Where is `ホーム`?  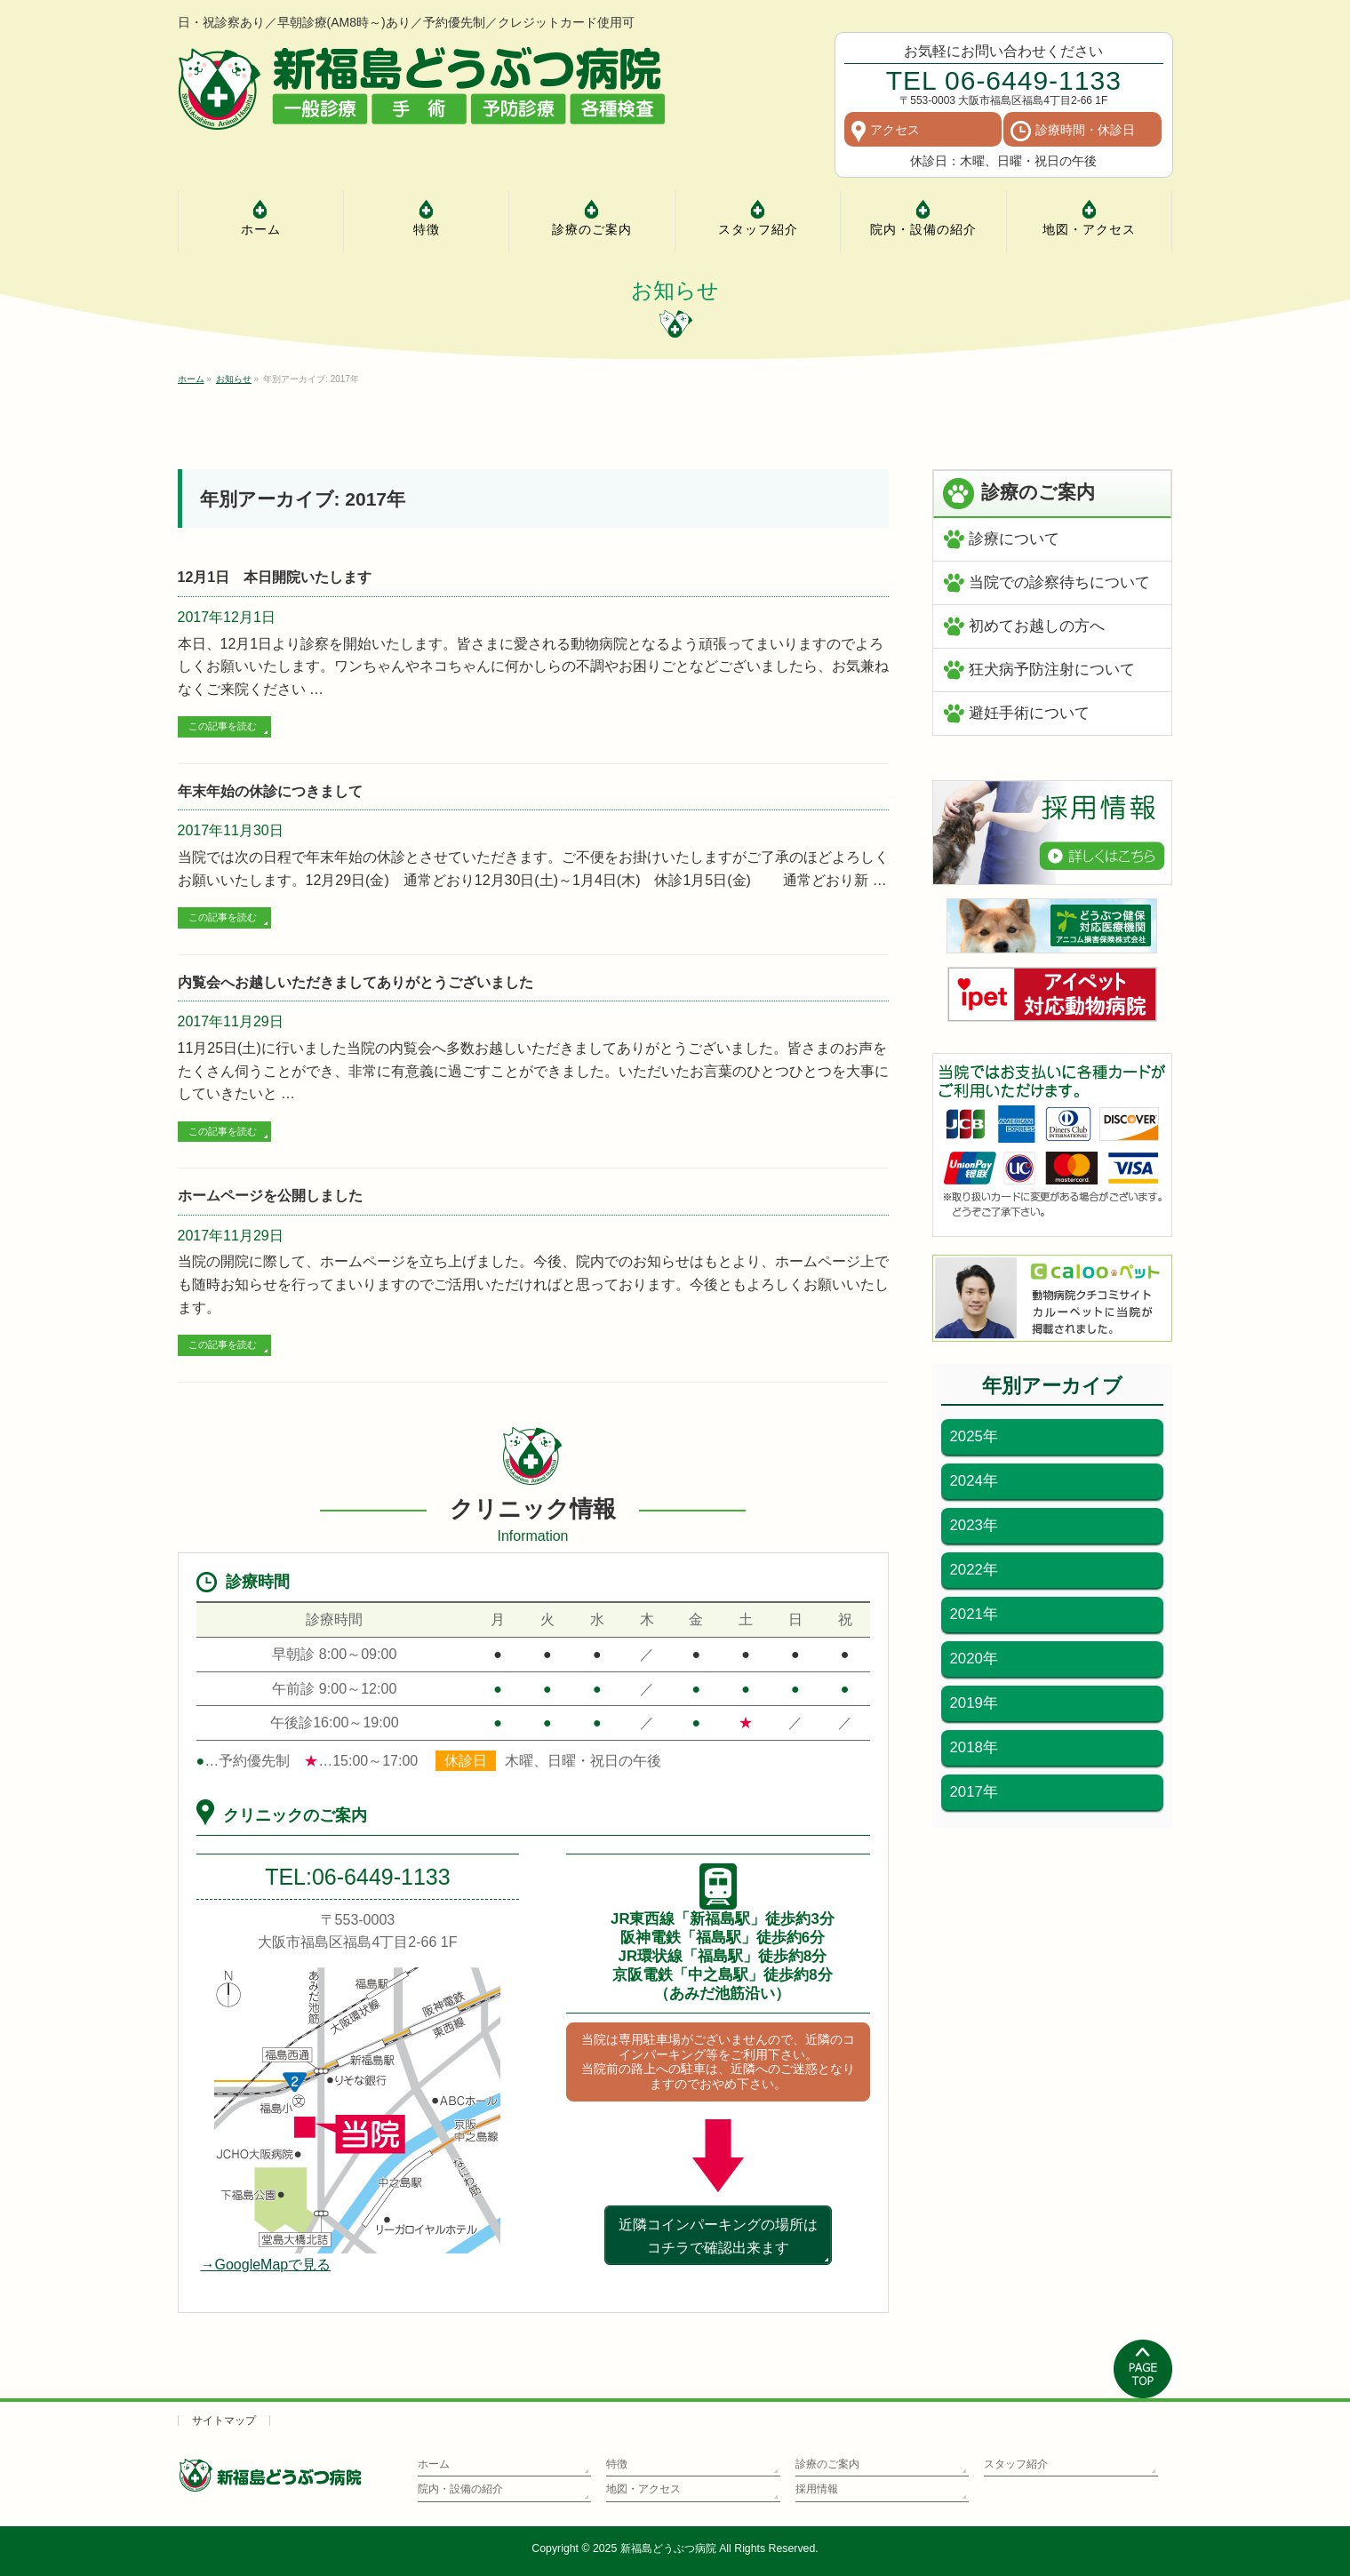
ホーム is located at coordinates (434, 2464).